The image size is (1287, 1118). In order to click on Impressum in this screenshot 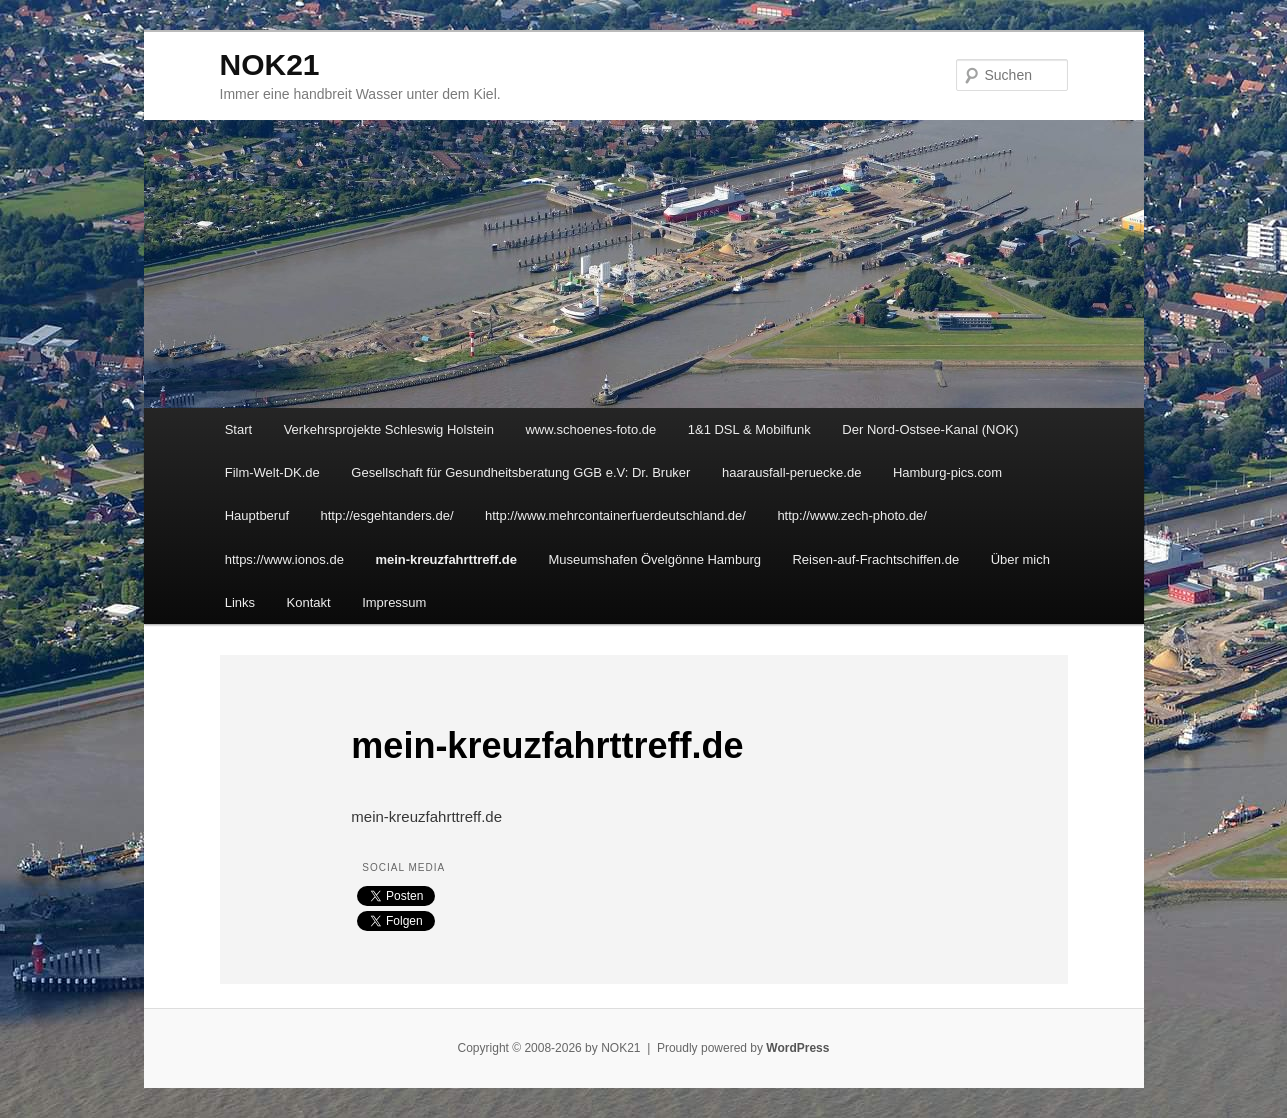, I will do `click(394, 602)`.